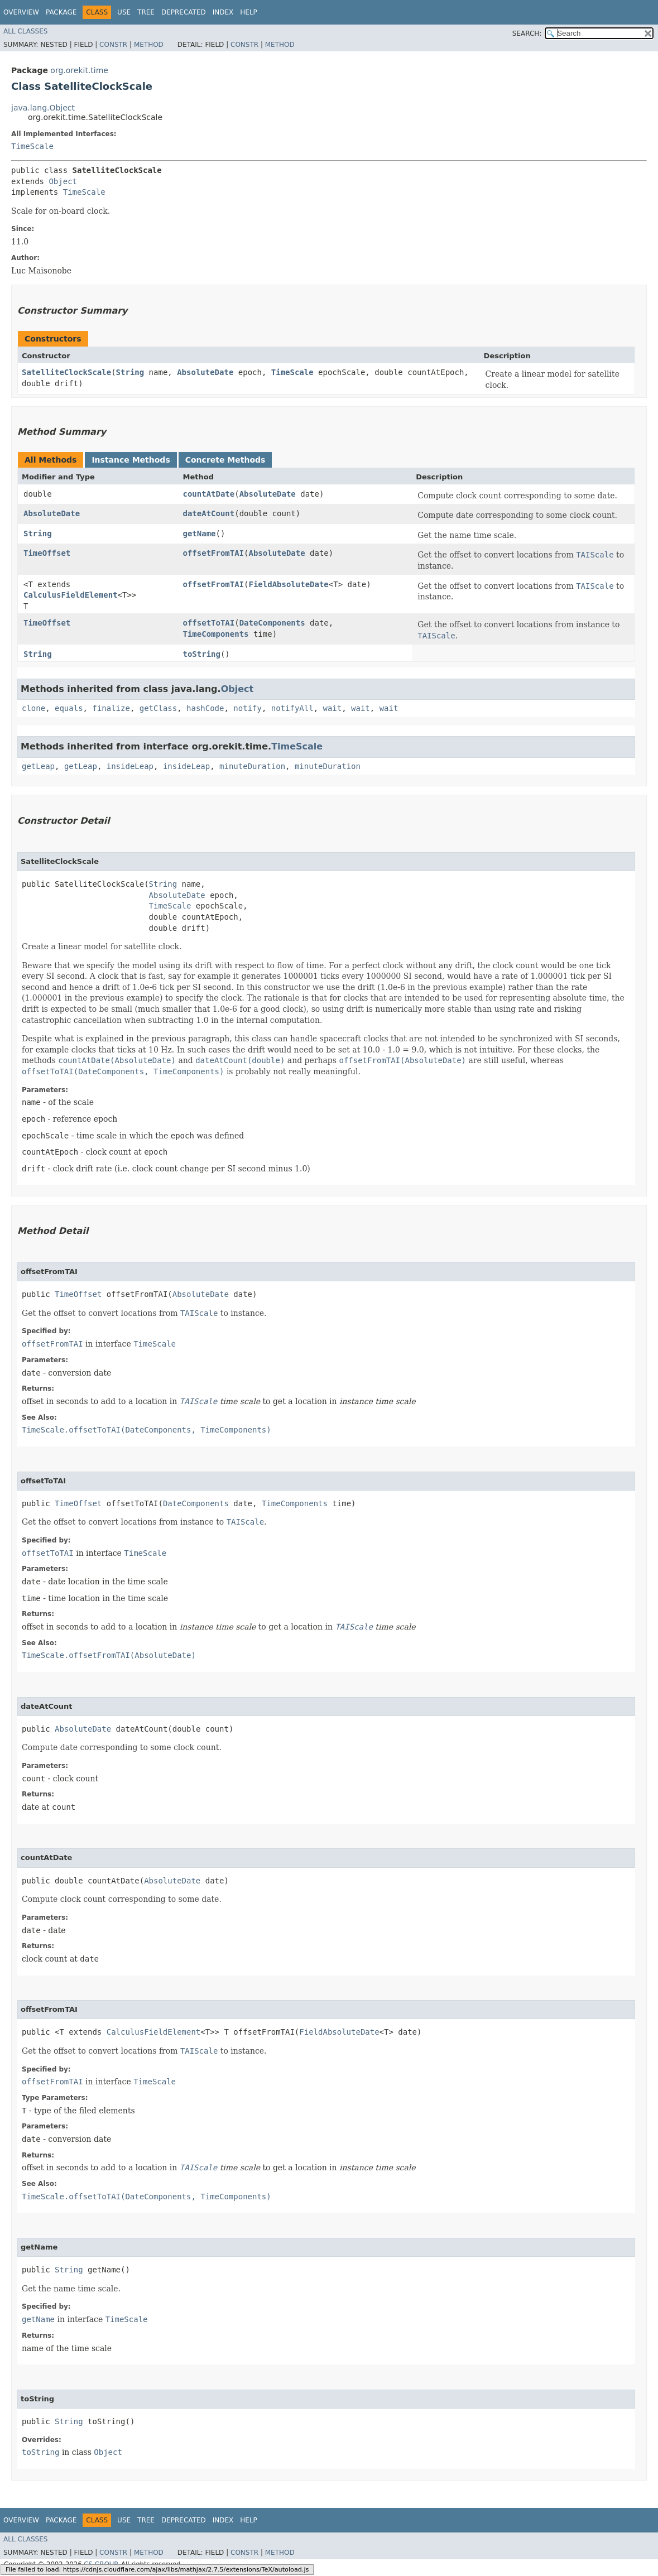 Image resolution: width=658 pixels, height=2576 pixels. I want to click on Index, so click(223, 12).